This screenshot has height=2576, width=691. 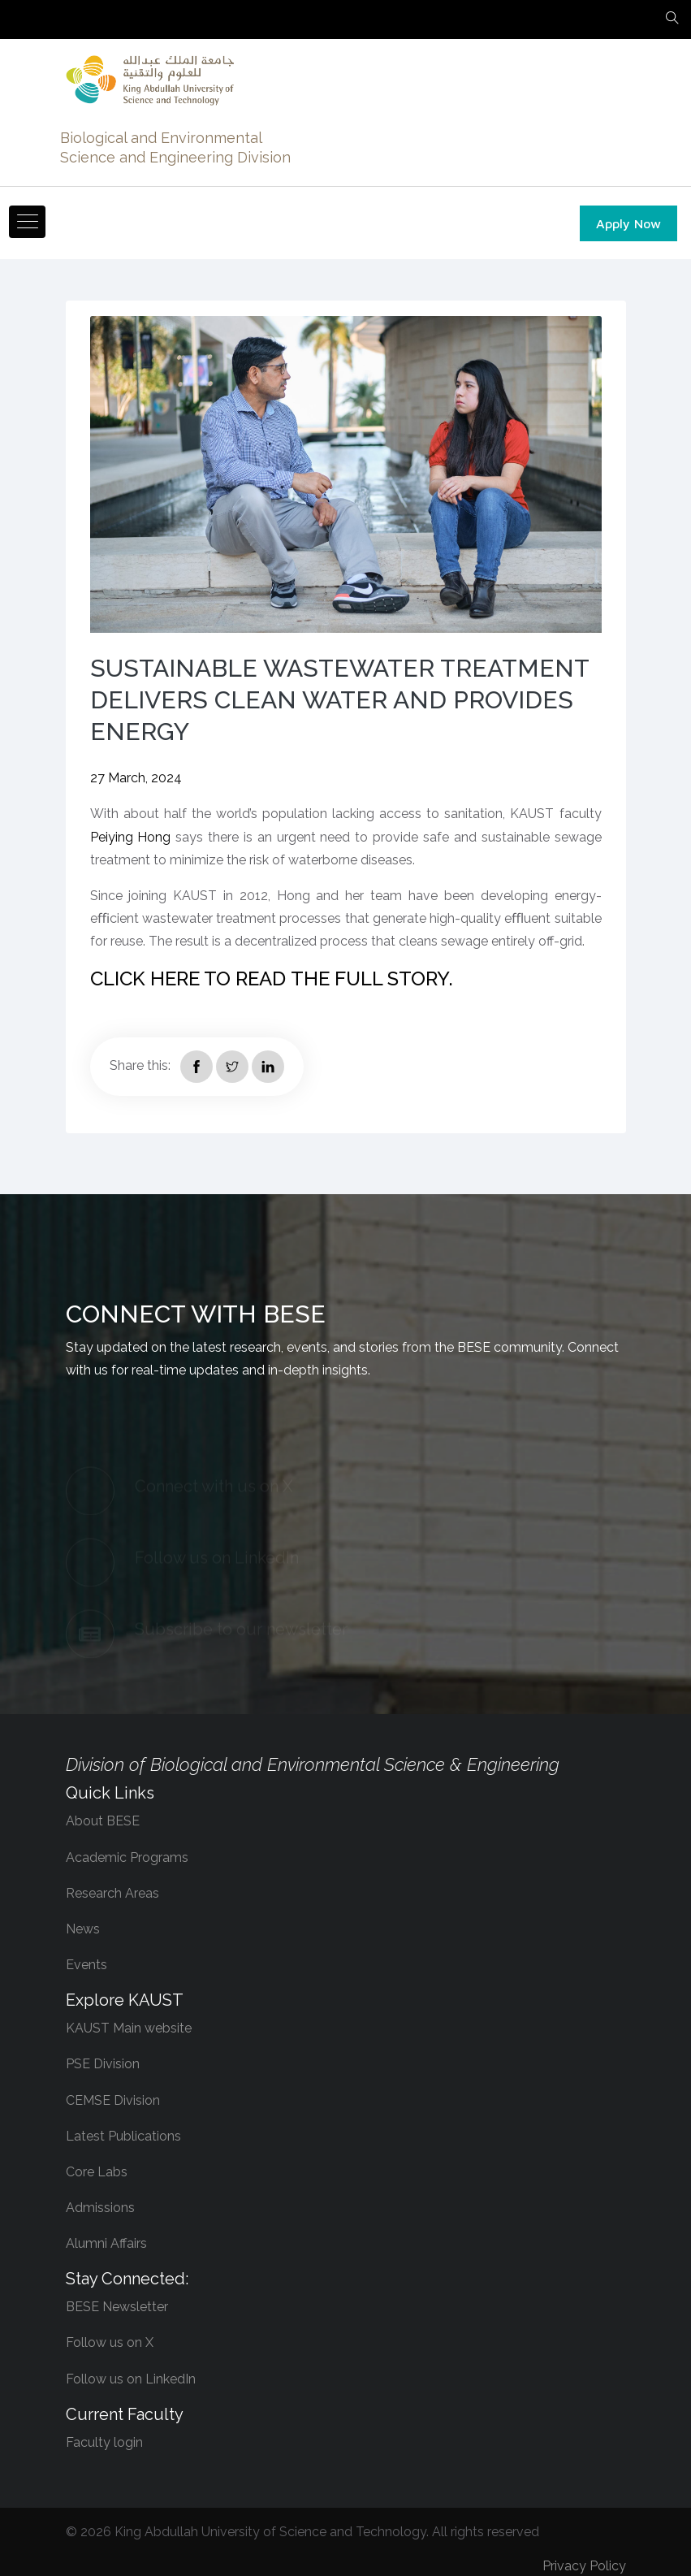 What do you see at coordinates (104, 2442) in the screenshot?
I see `Faculty login` at bounding box center [104, 2442].